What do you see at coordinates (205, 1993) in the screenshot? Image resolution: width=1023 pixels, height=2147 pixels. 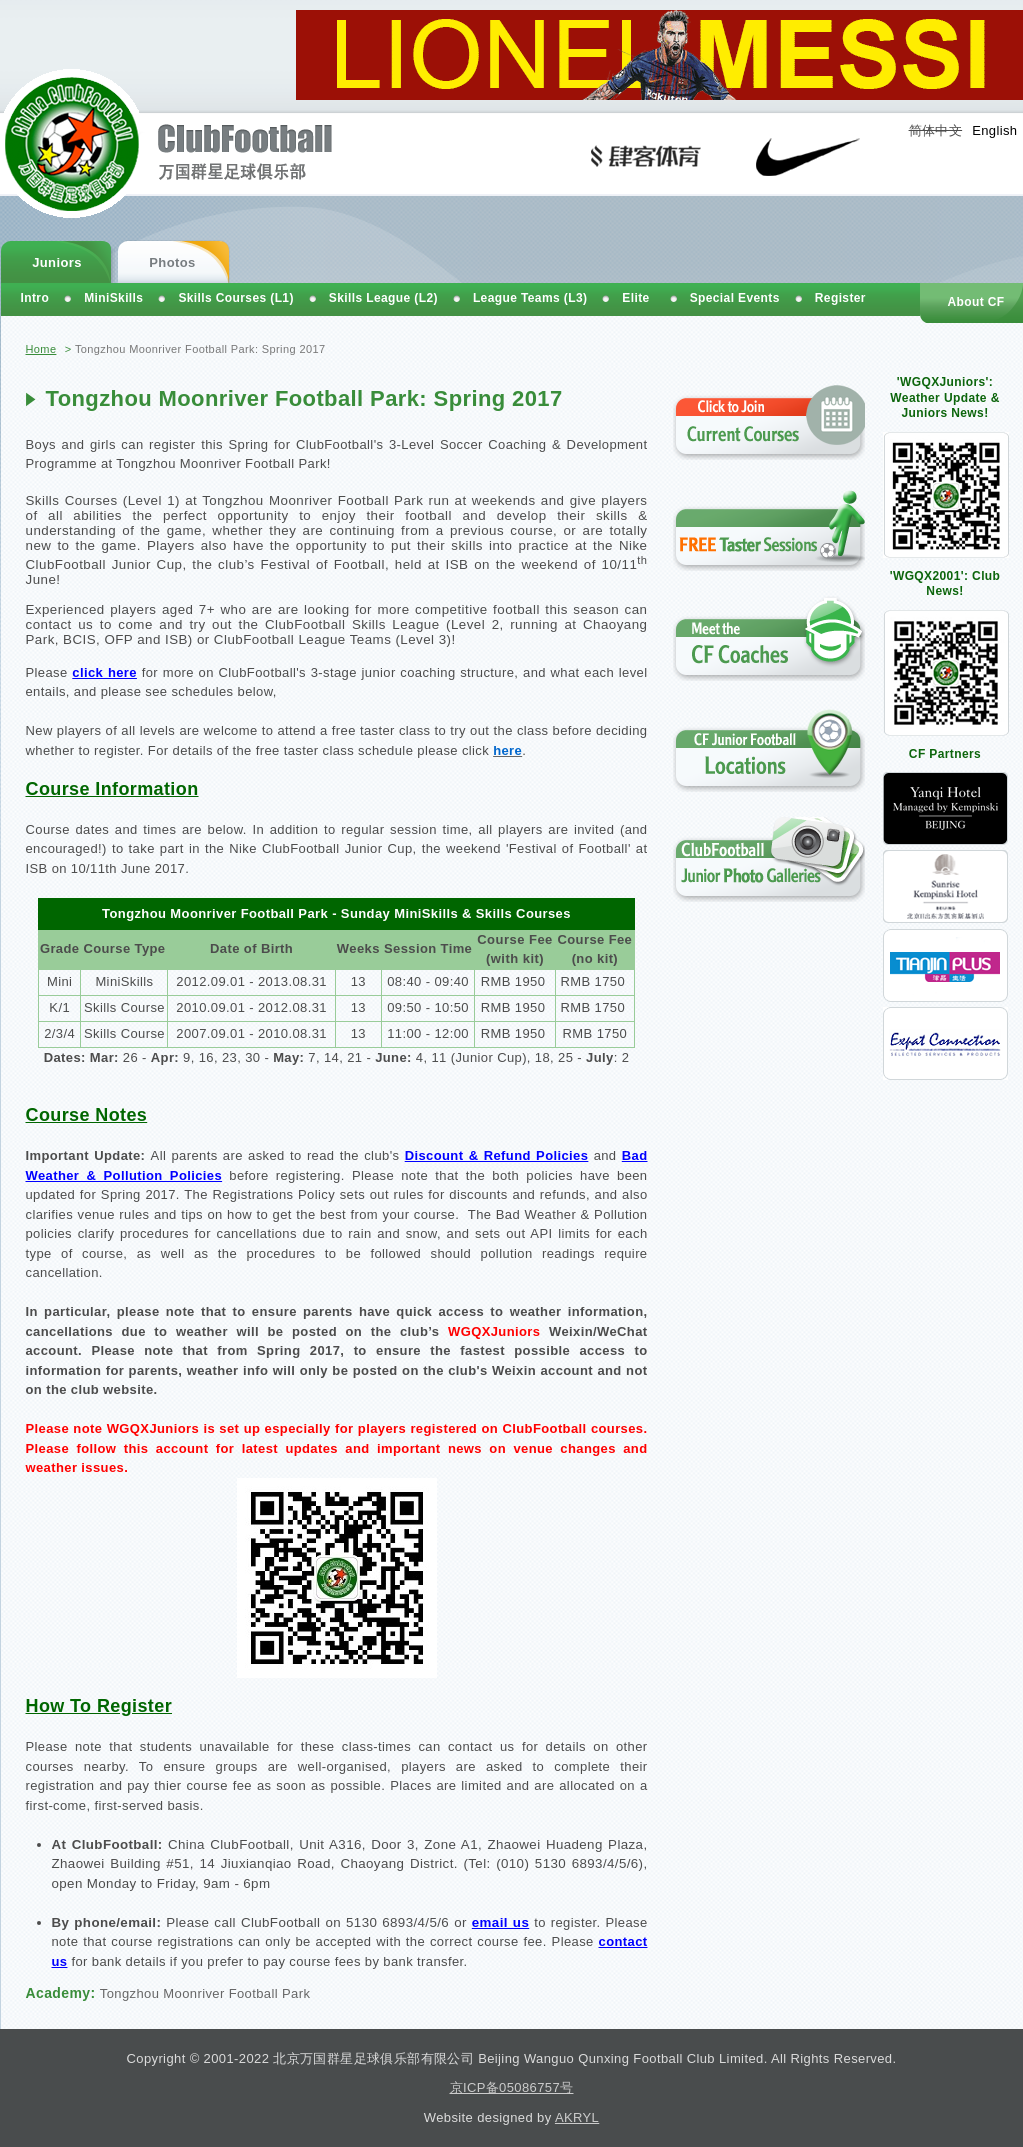 I see `Tongzhou Moonriver Football Park` at bounding box center [205, 1993].